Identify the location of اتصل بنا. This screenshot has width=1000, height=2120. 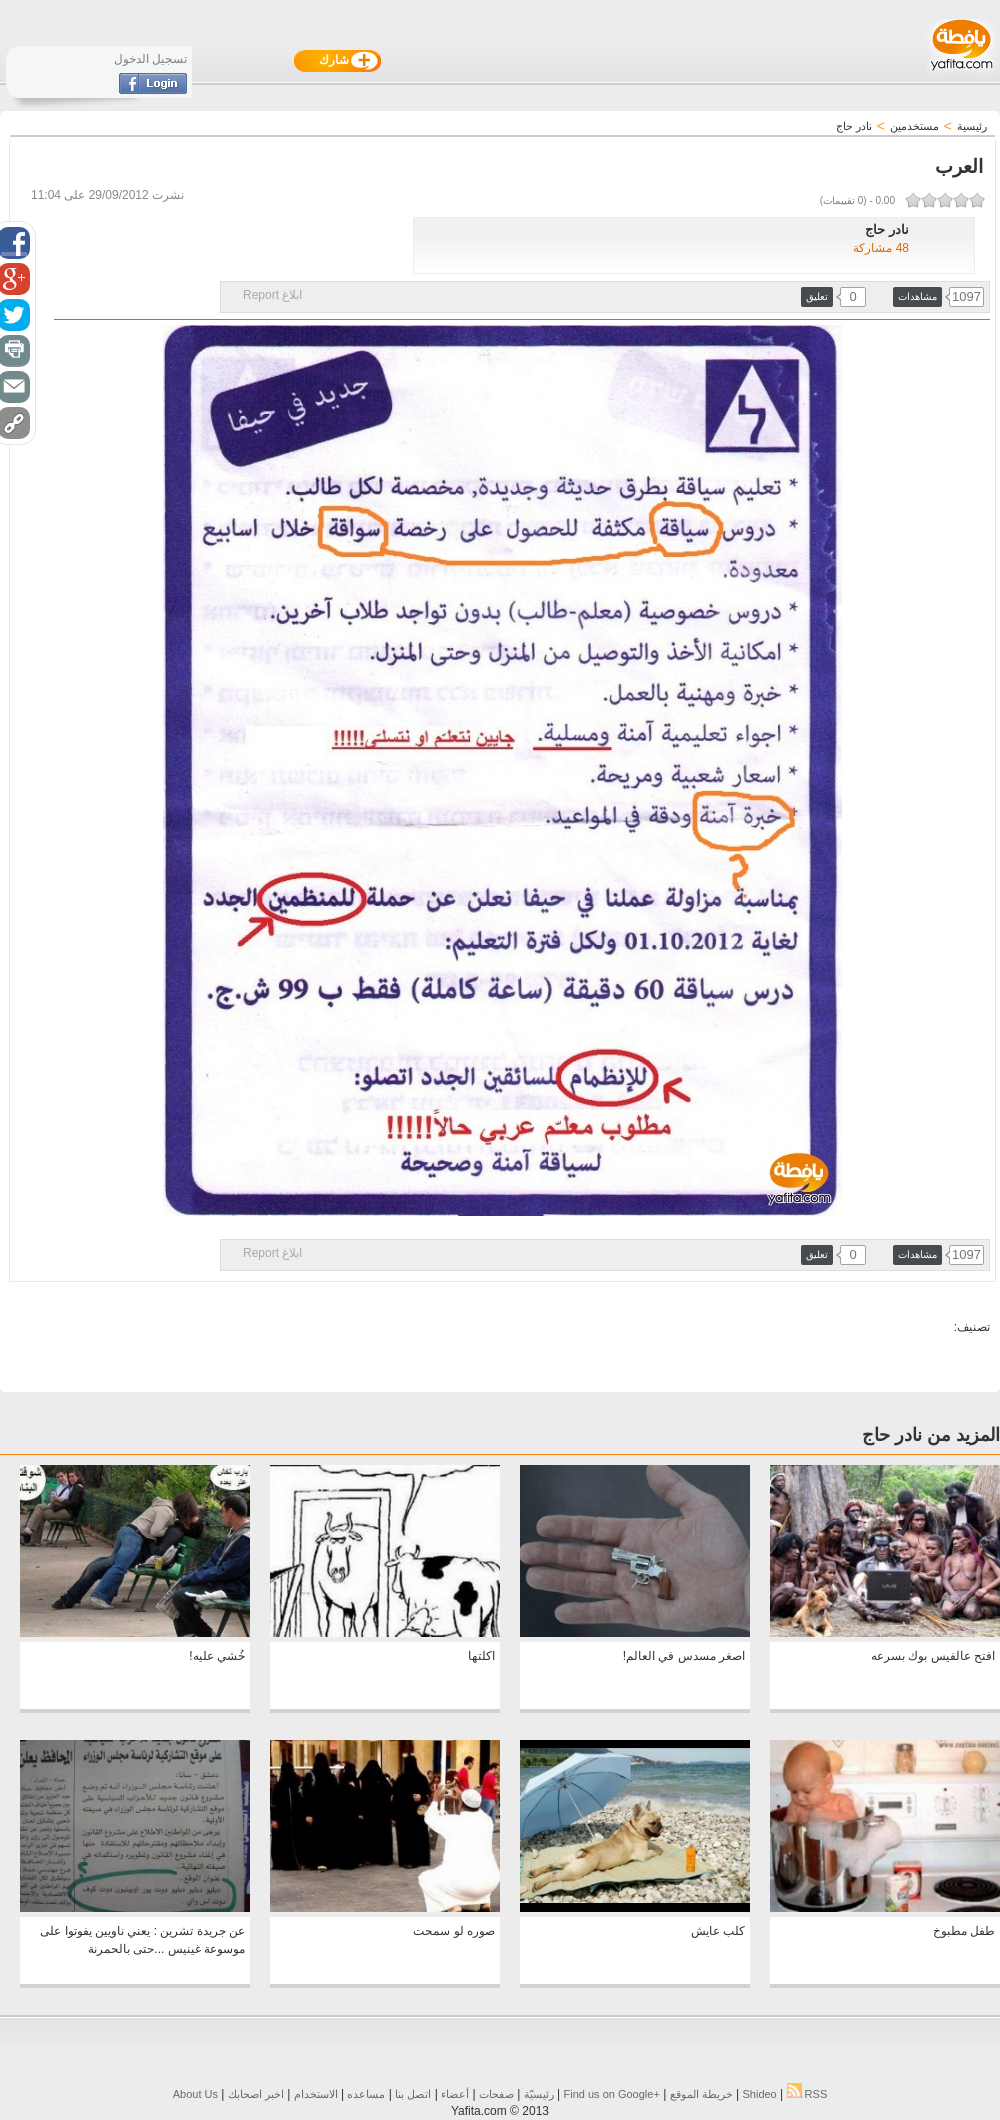
(413, 2094).